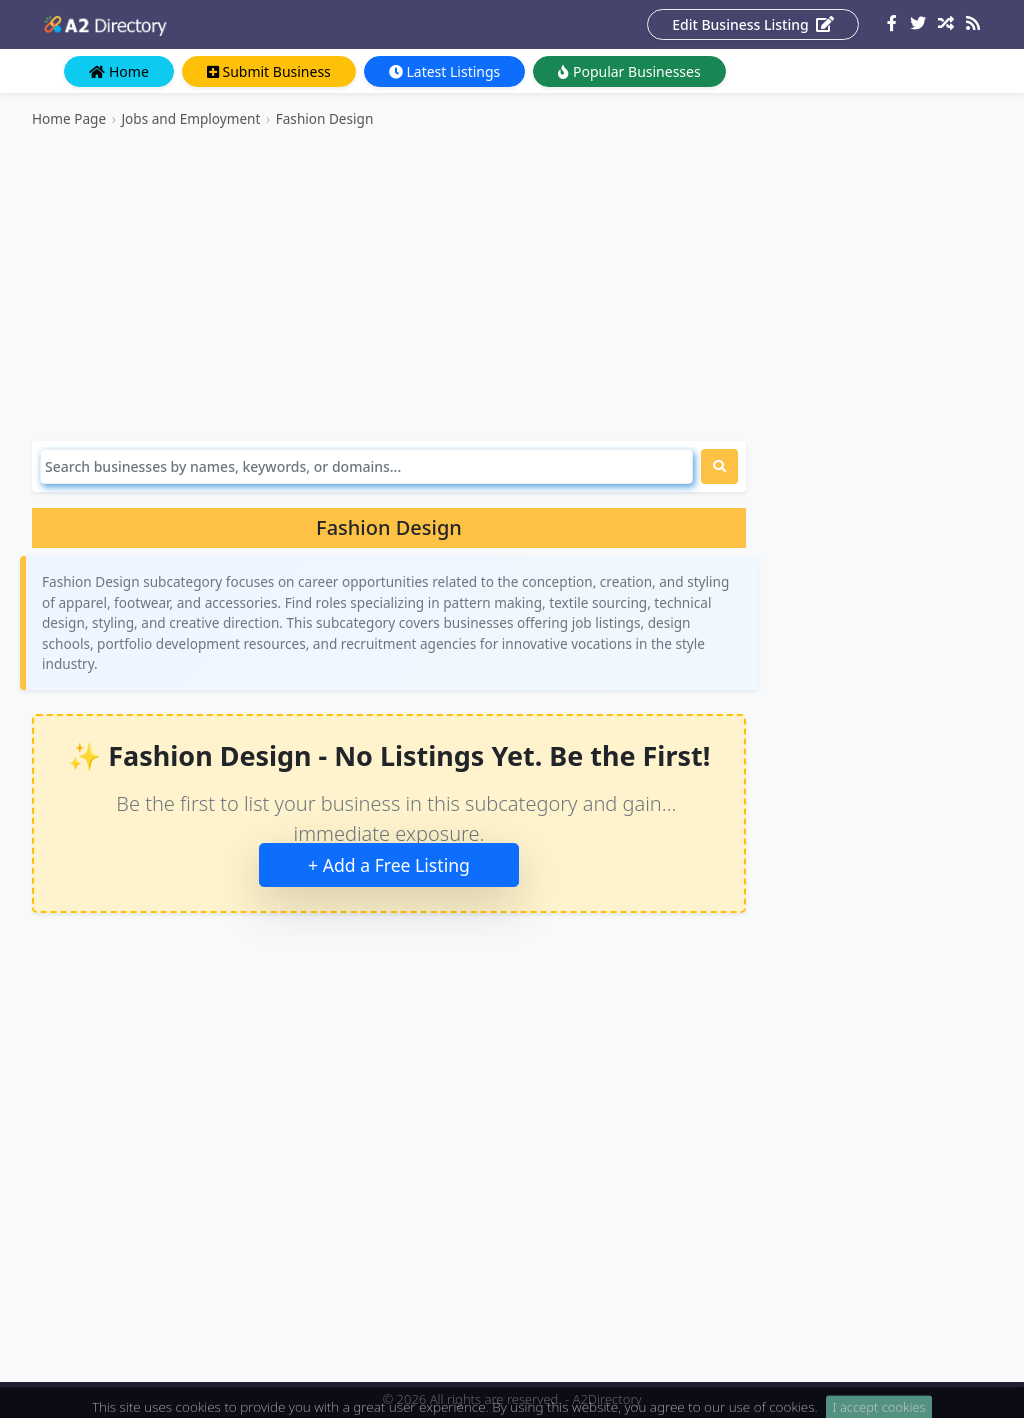 This screenshot has width=1024, height=1418. I want to click on [Advertisement], so click(389, 285).